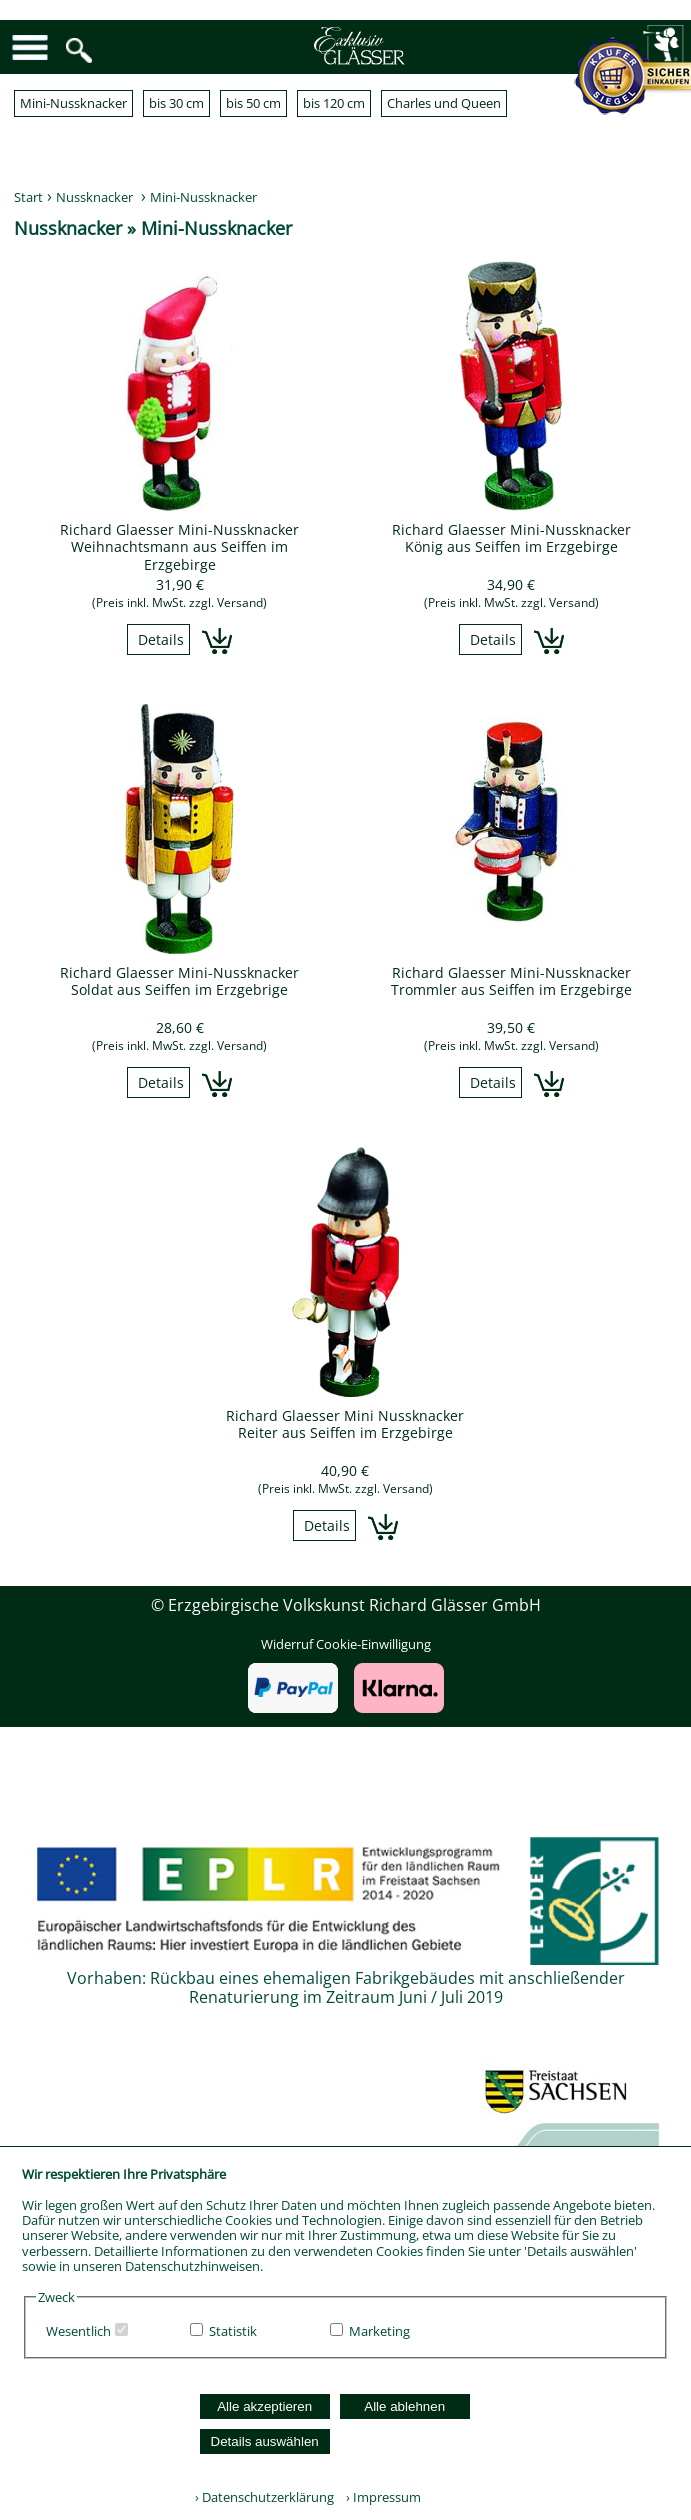 The height and width of the screenshot is (2520, 691). I want to click on Start, so click(28, 197).